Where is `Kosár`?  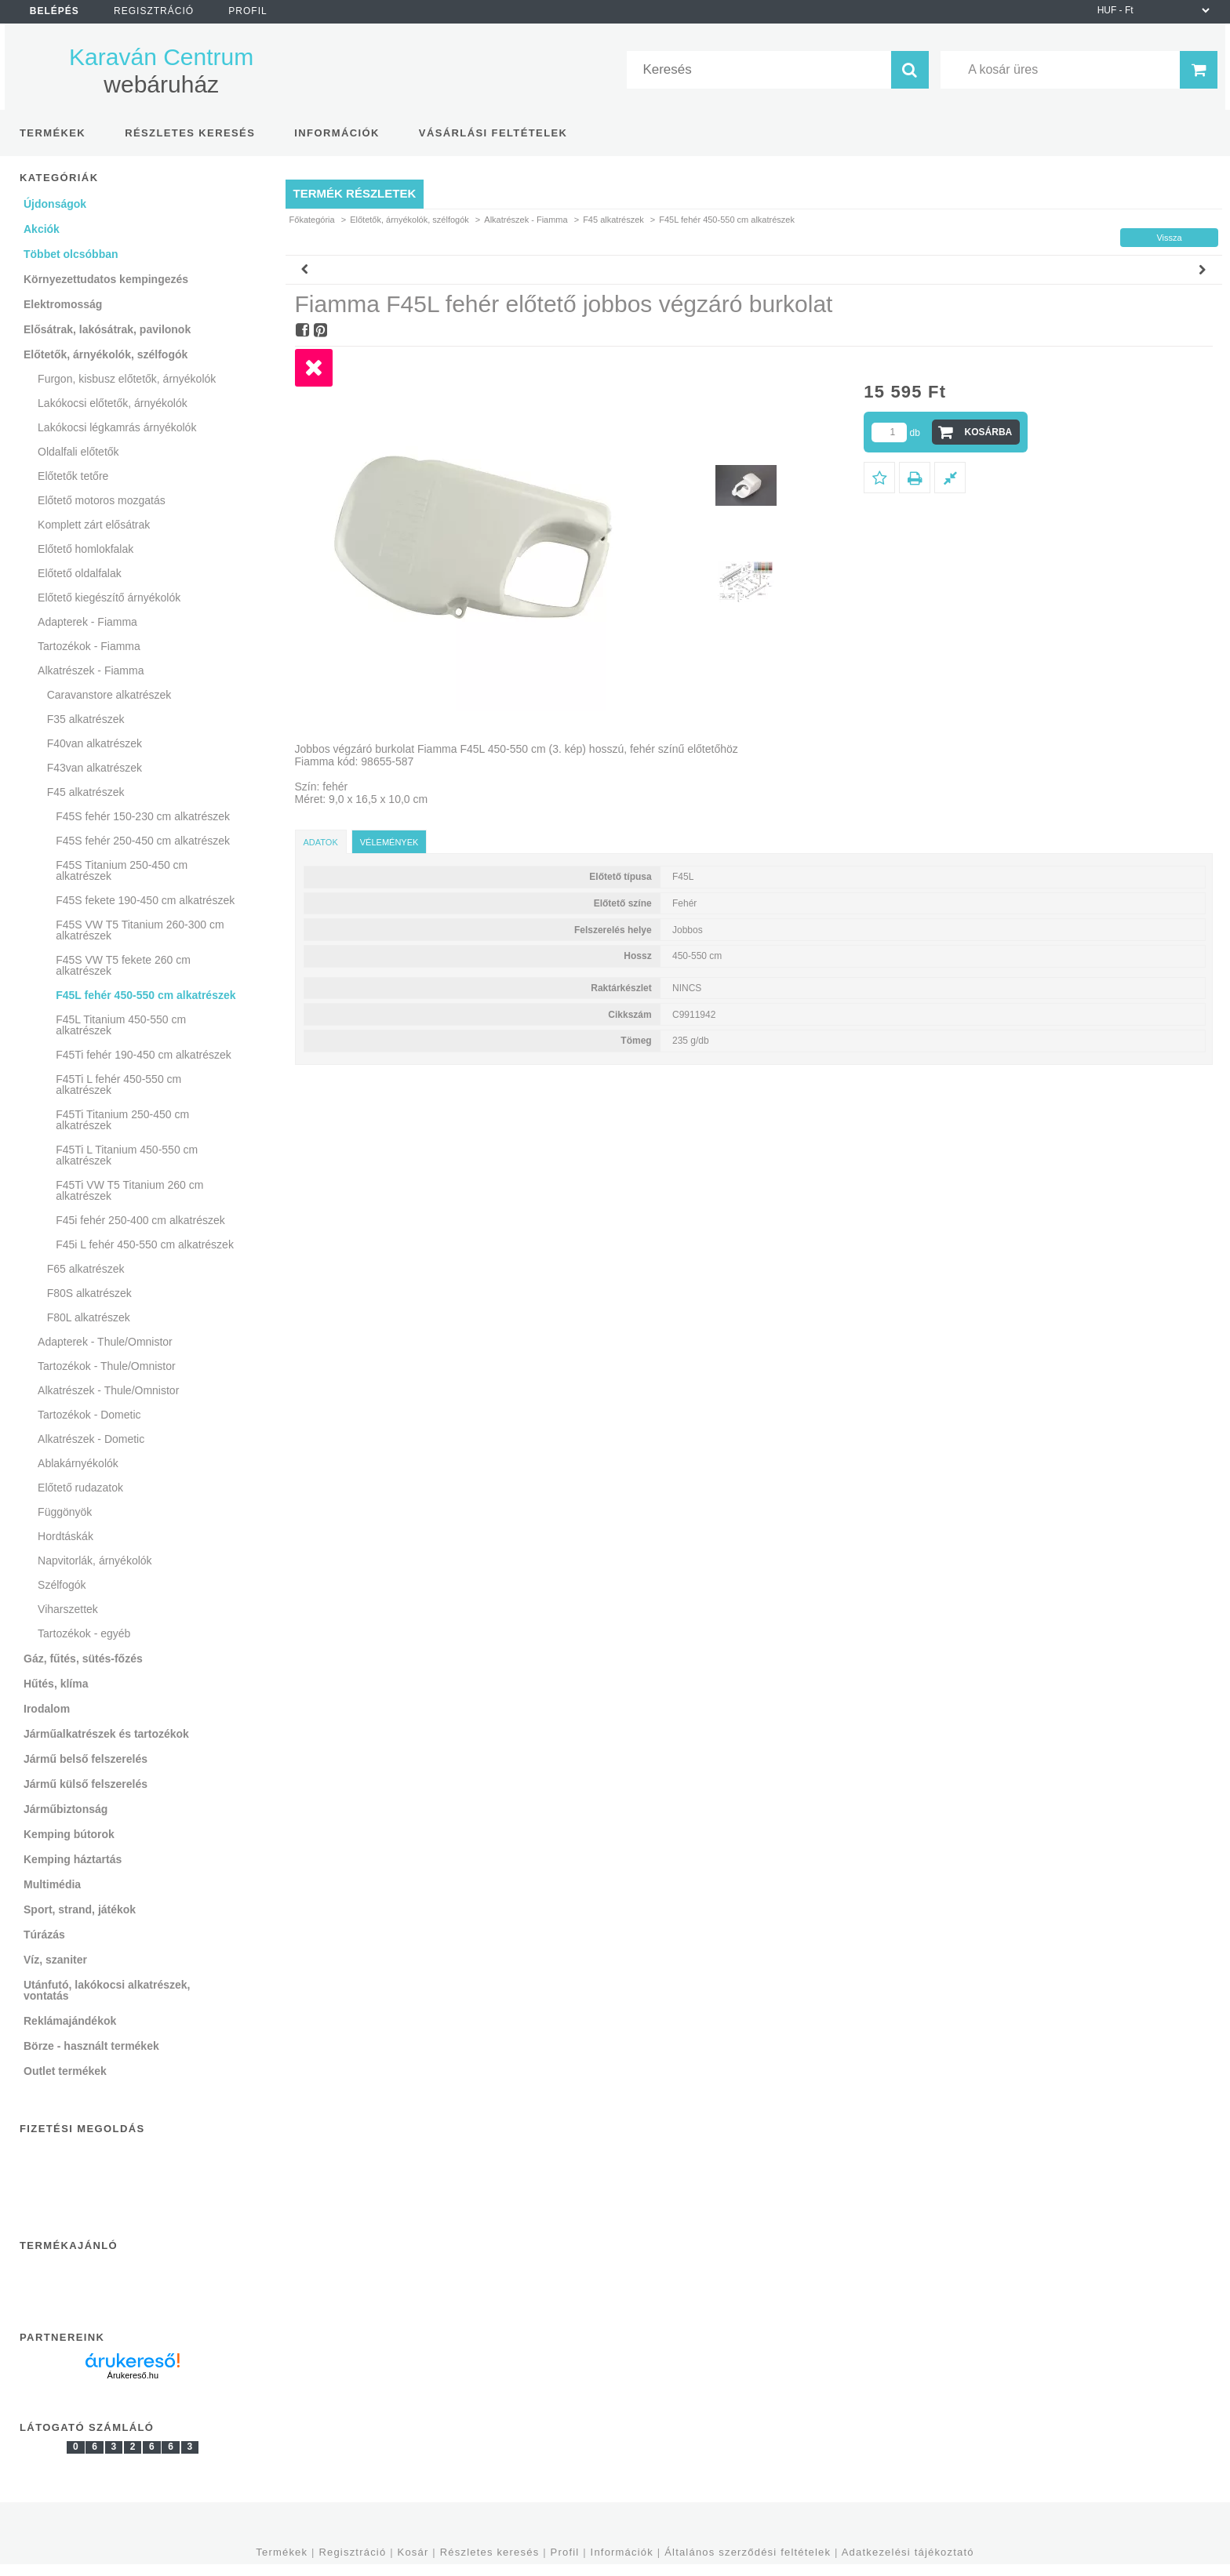
Kosár is located at coordinates (413, 2552).